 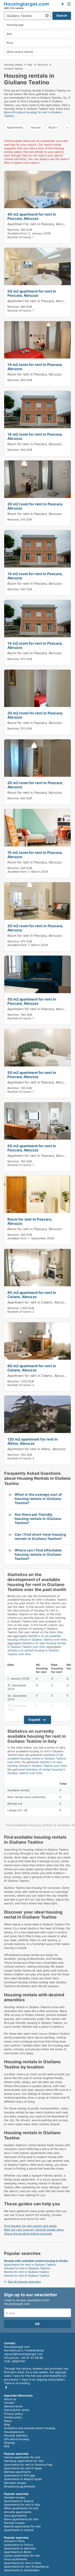 I want to click on statistics on new housing rentals in Giuliano Teatino over time, so click(x=36, y=1644).